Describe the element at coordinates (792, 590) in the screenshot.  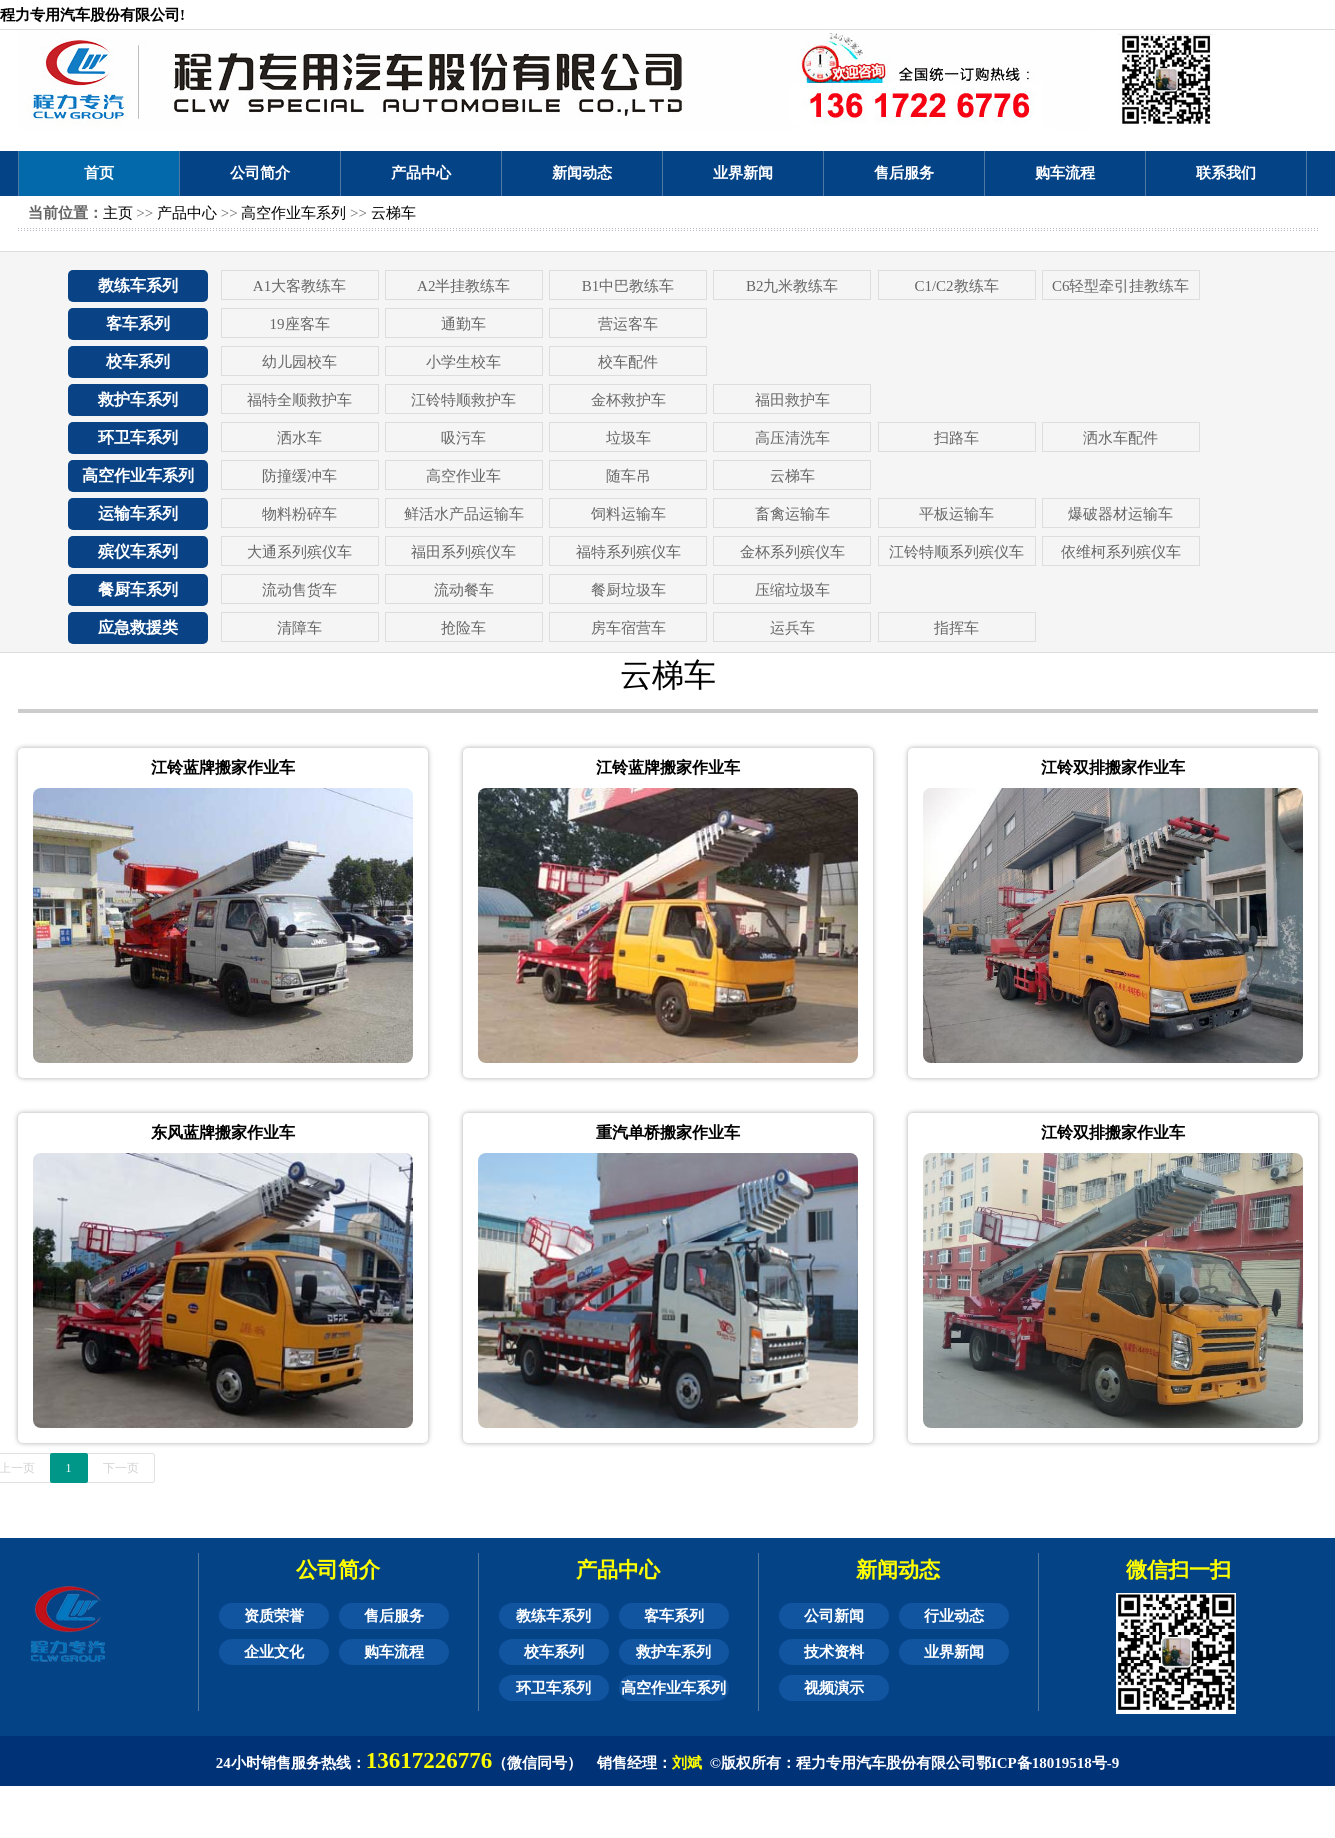
I see `压缩垃圾车` at that location.